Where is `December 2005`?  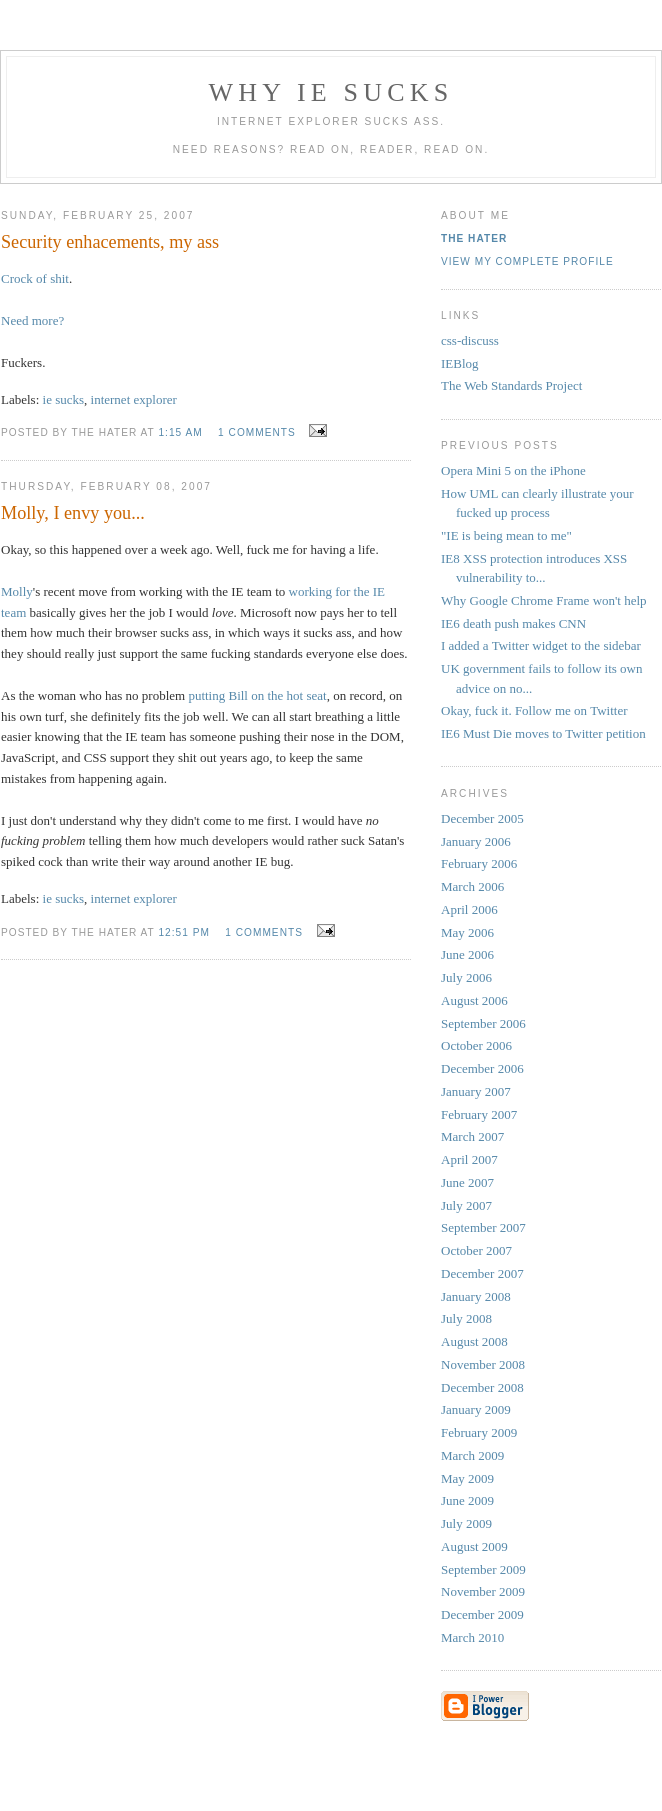
December 2005 is located at coordinates (482, 818).